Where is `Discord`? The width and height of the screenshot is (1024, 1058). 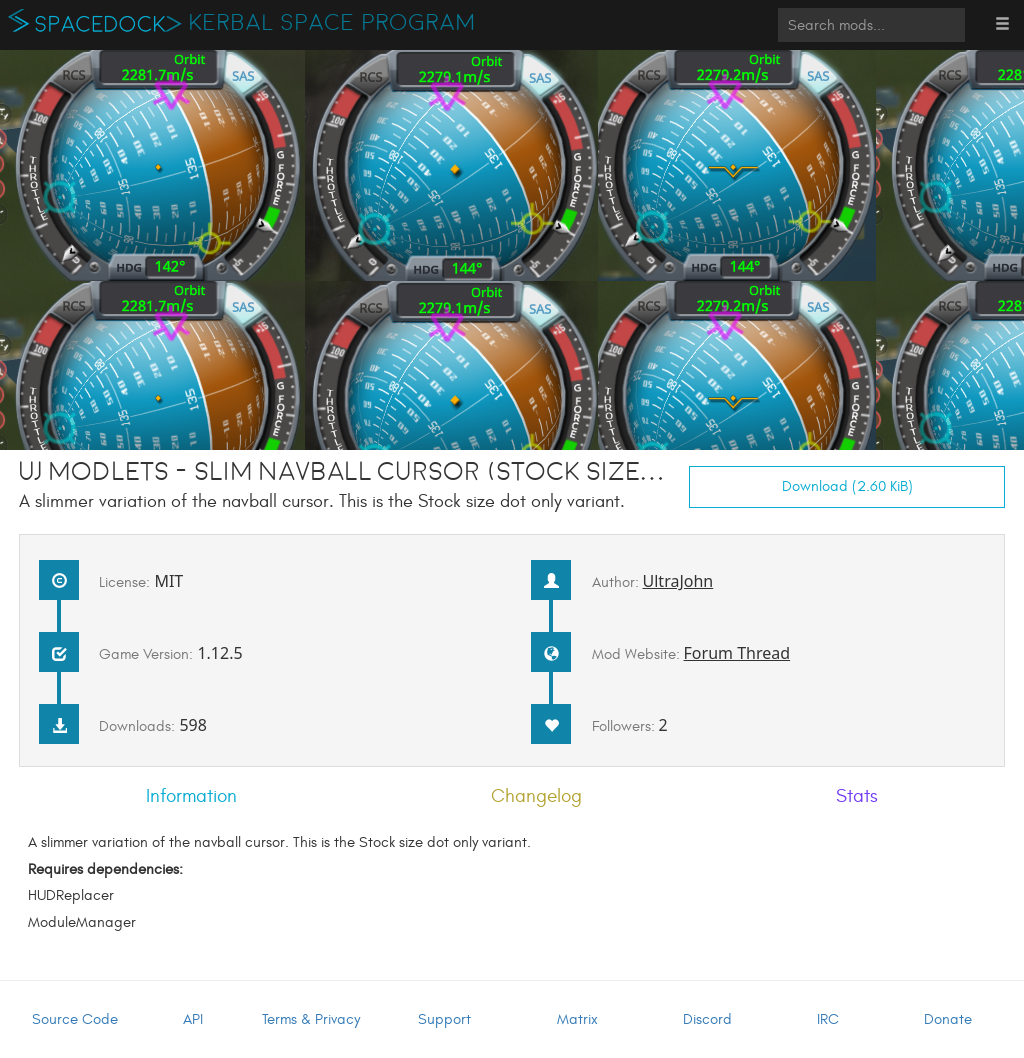
Discord is located at coordinates (707, 1019).